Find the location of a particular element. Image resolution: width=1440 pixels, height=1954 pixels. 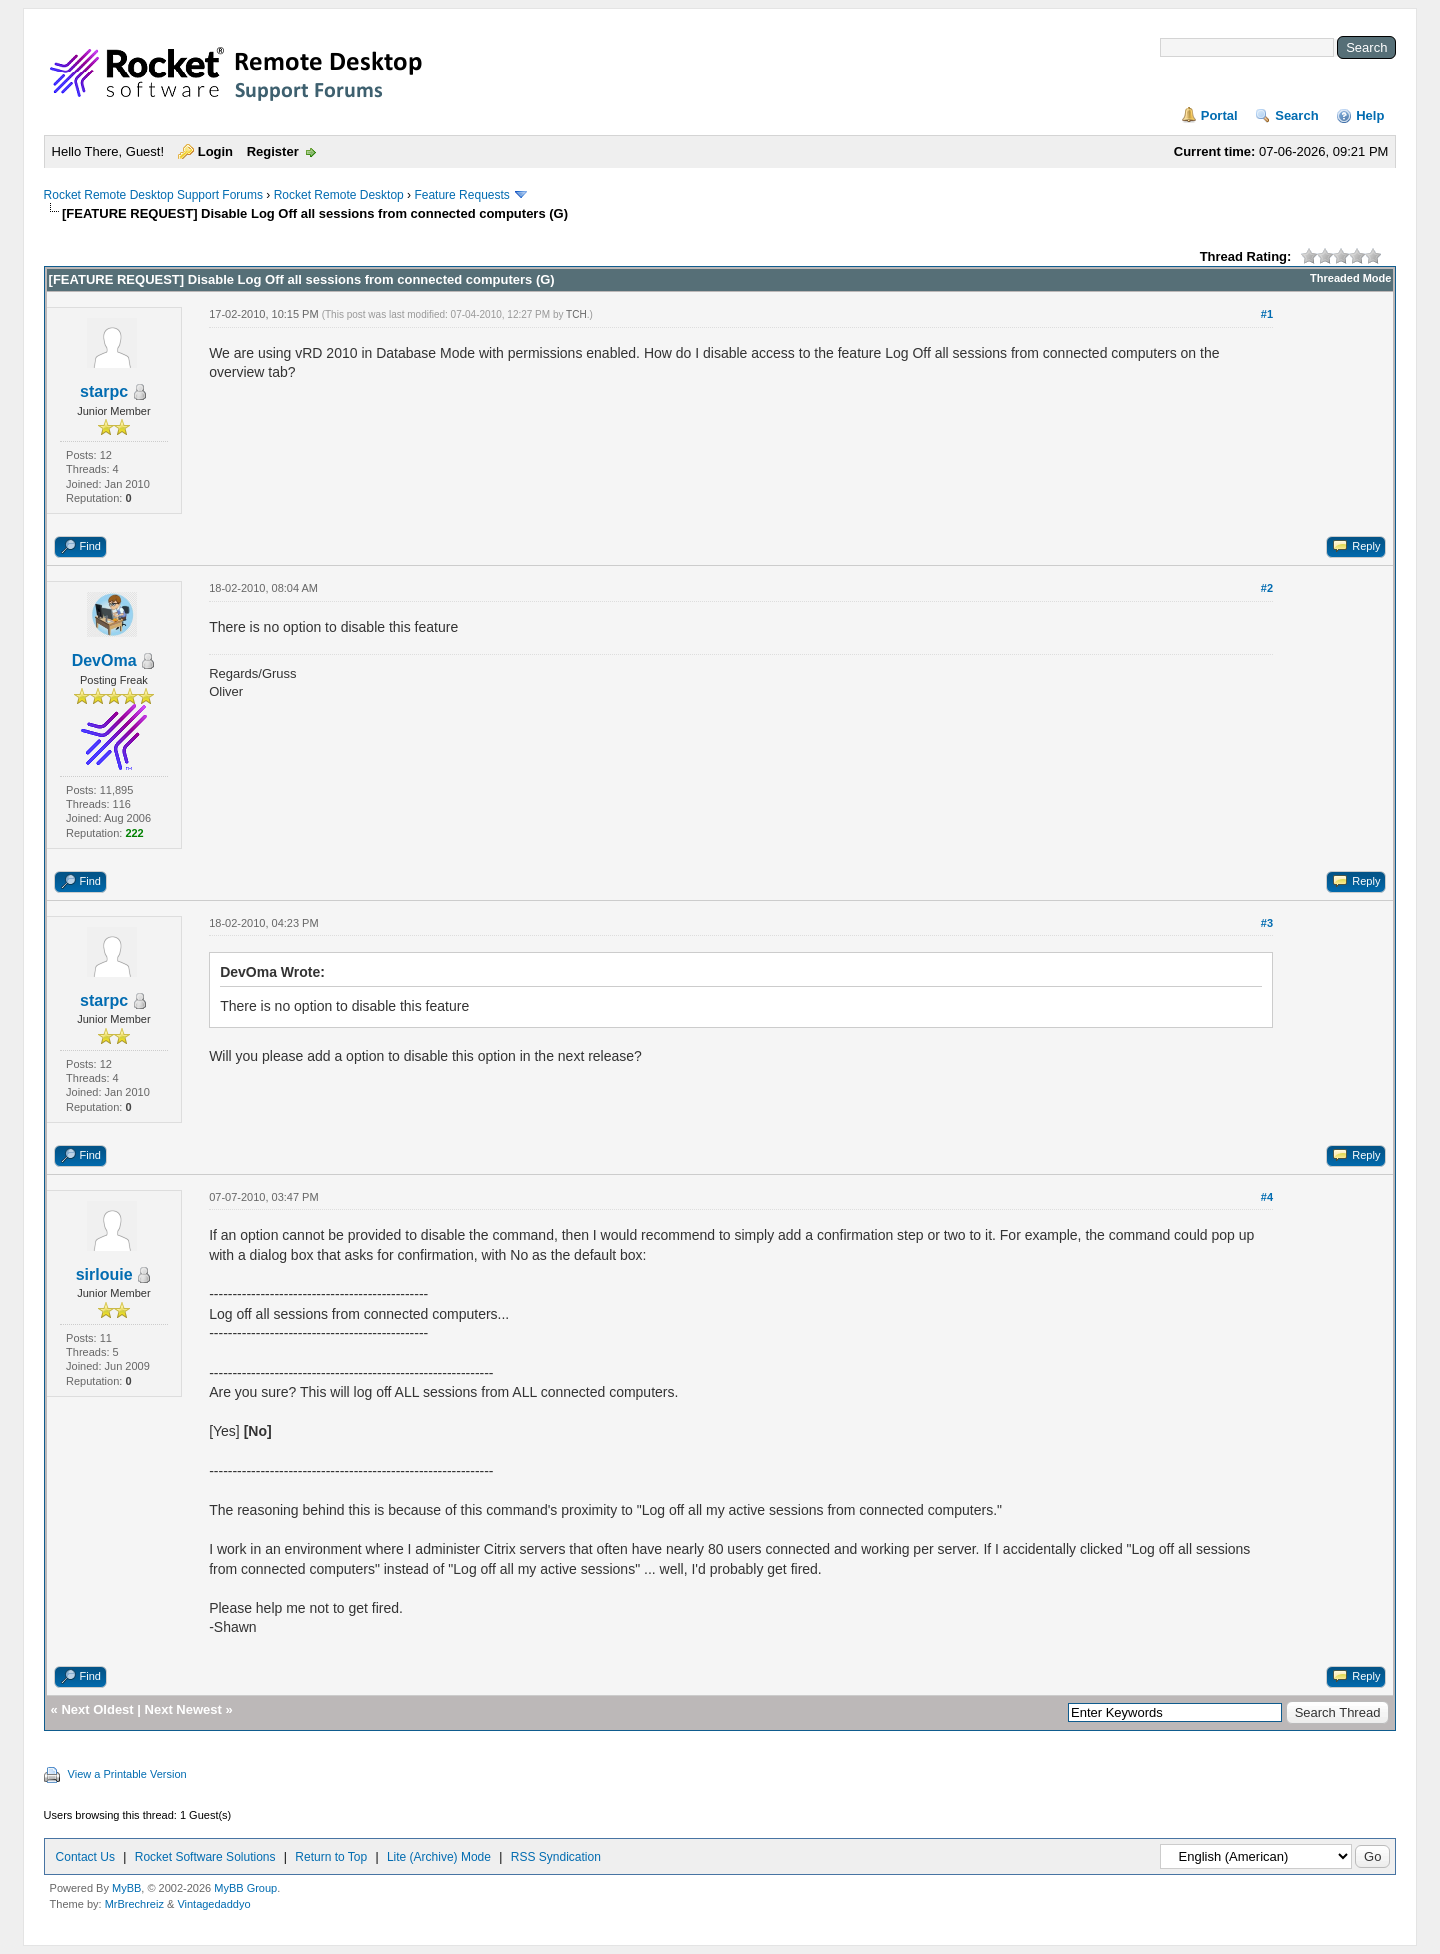

TCH is located at coordinates (576, 314).